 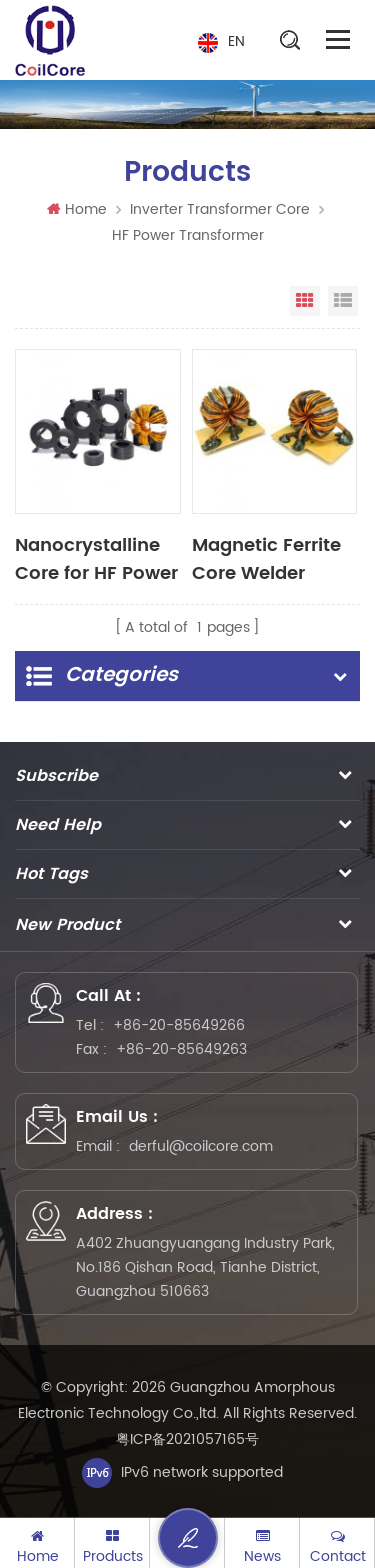 I want to click on Nanocrystalline Core for HF Power Transformer, so click(x=96, y=558).